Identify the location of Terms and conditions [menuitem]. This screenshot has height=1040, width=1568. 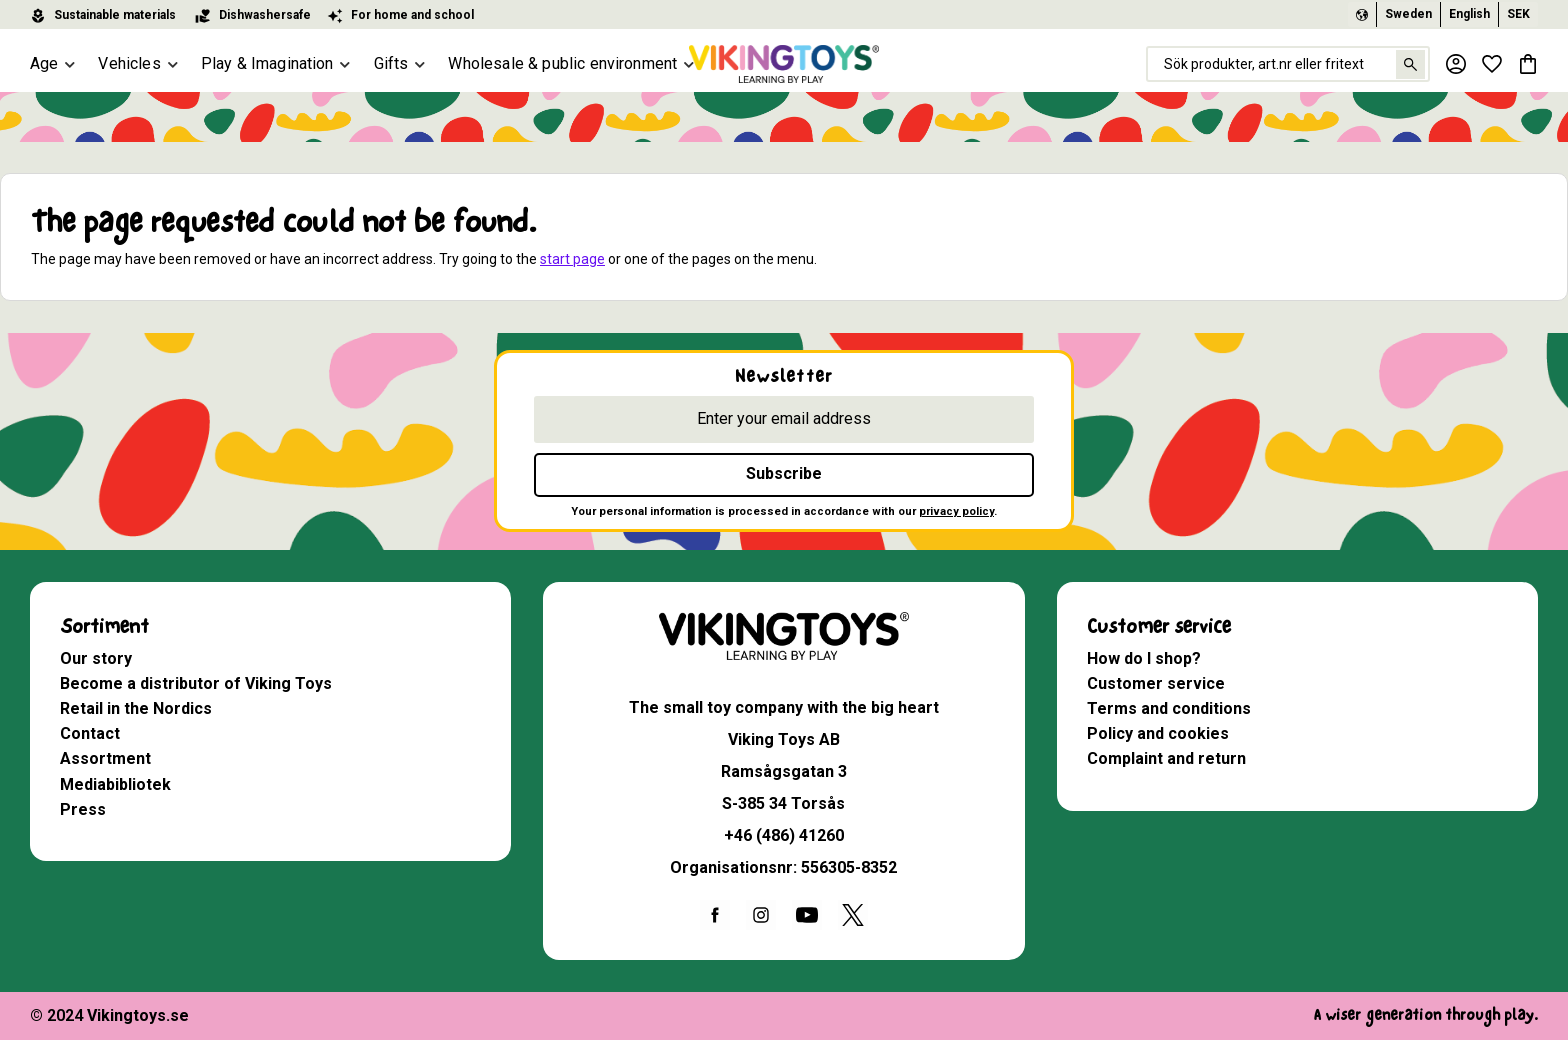
(1169, 708).